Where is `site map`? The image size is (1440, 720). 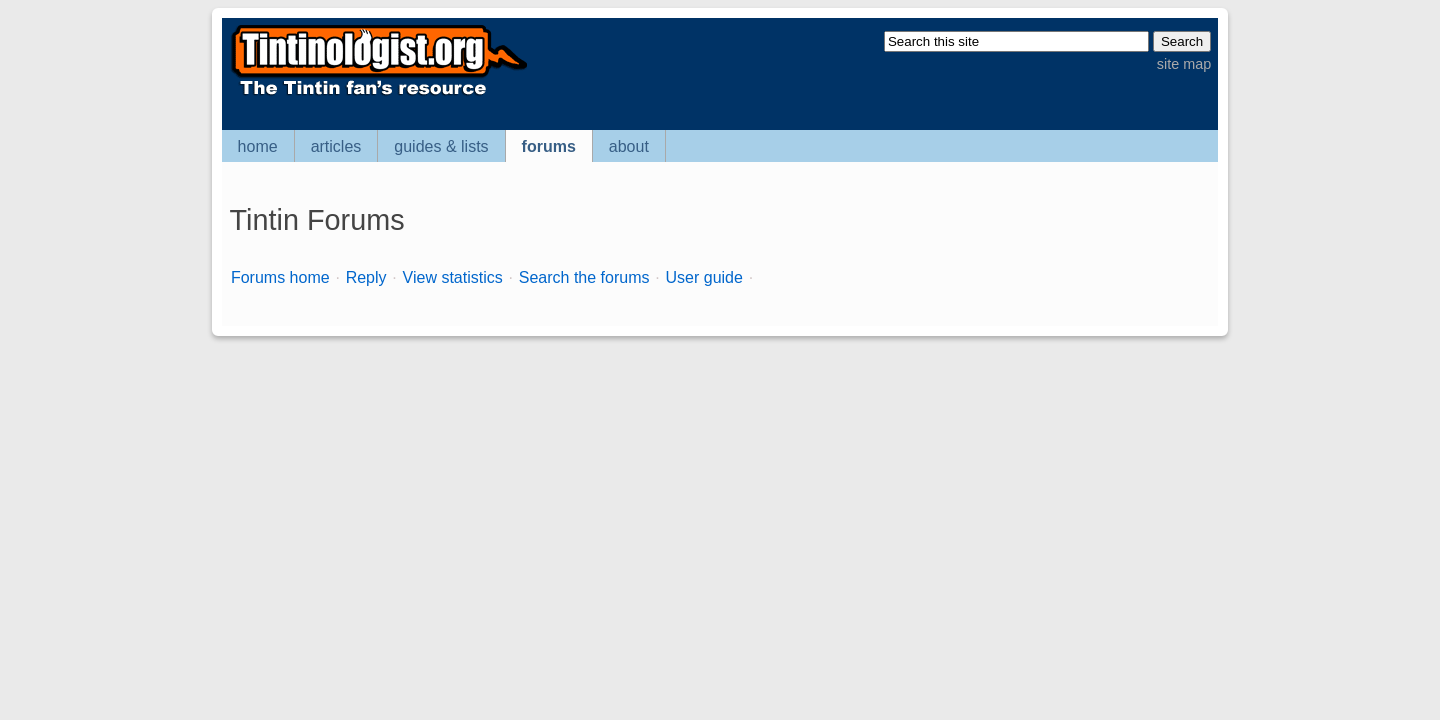 site map is located at coordinates (1184, 64).